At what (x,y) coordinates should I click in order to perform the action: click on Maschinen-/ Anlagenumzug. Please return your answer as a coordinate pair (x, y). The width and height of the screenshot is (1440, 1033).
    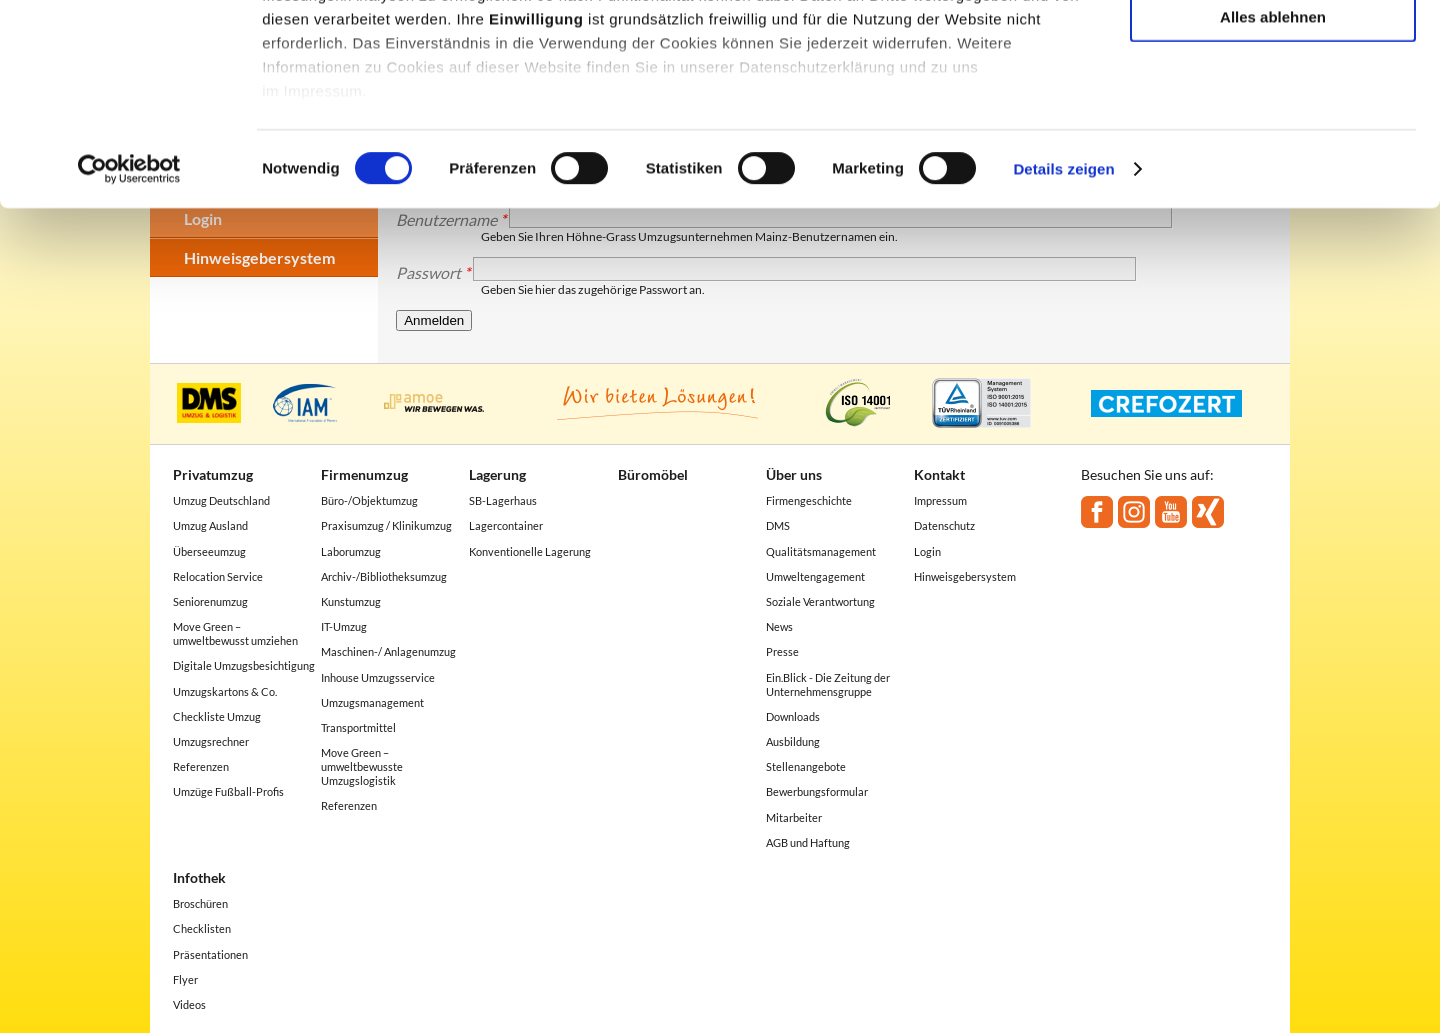
    Looking at the image, I should click on (388, 651).